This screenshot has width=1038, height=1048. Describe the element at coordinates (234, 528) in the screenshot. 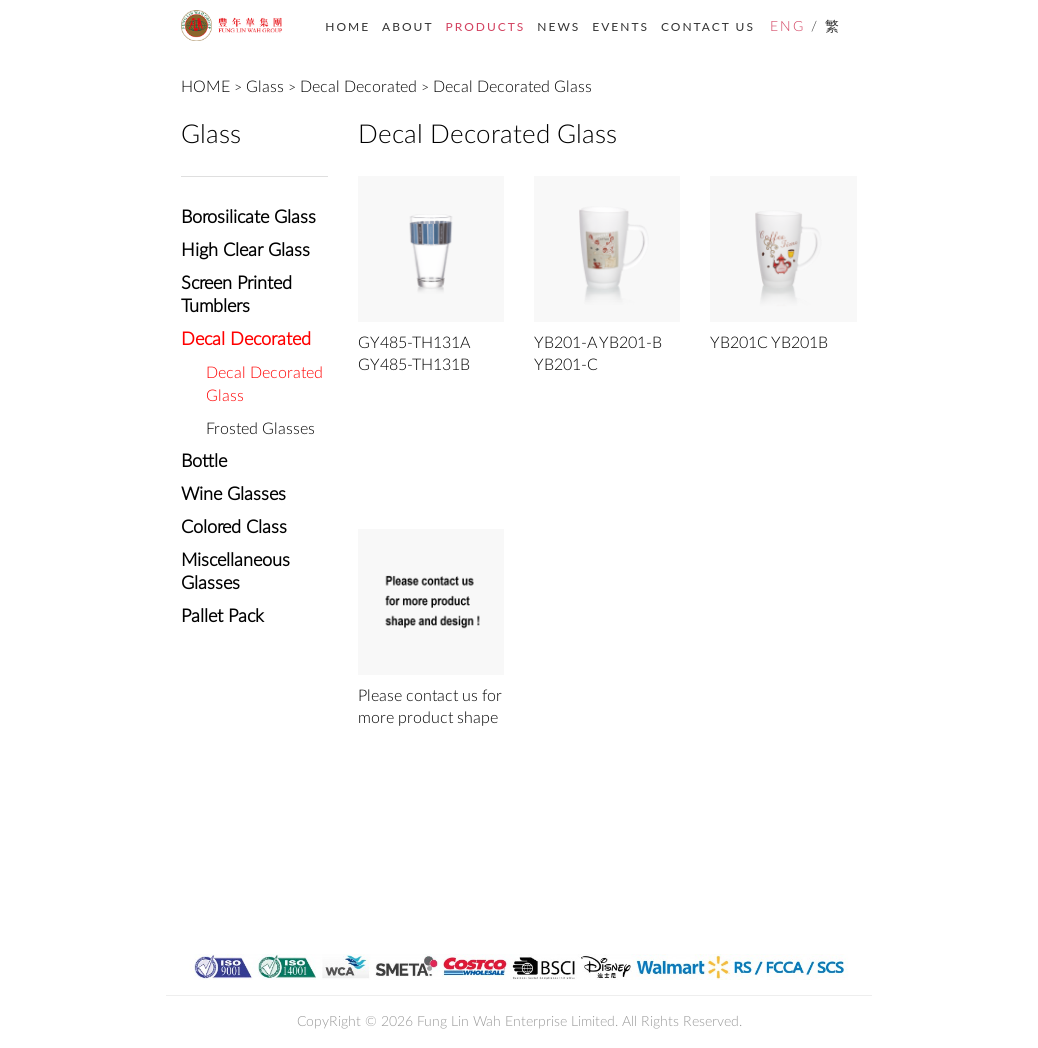

I see `Colored Class` at that location.